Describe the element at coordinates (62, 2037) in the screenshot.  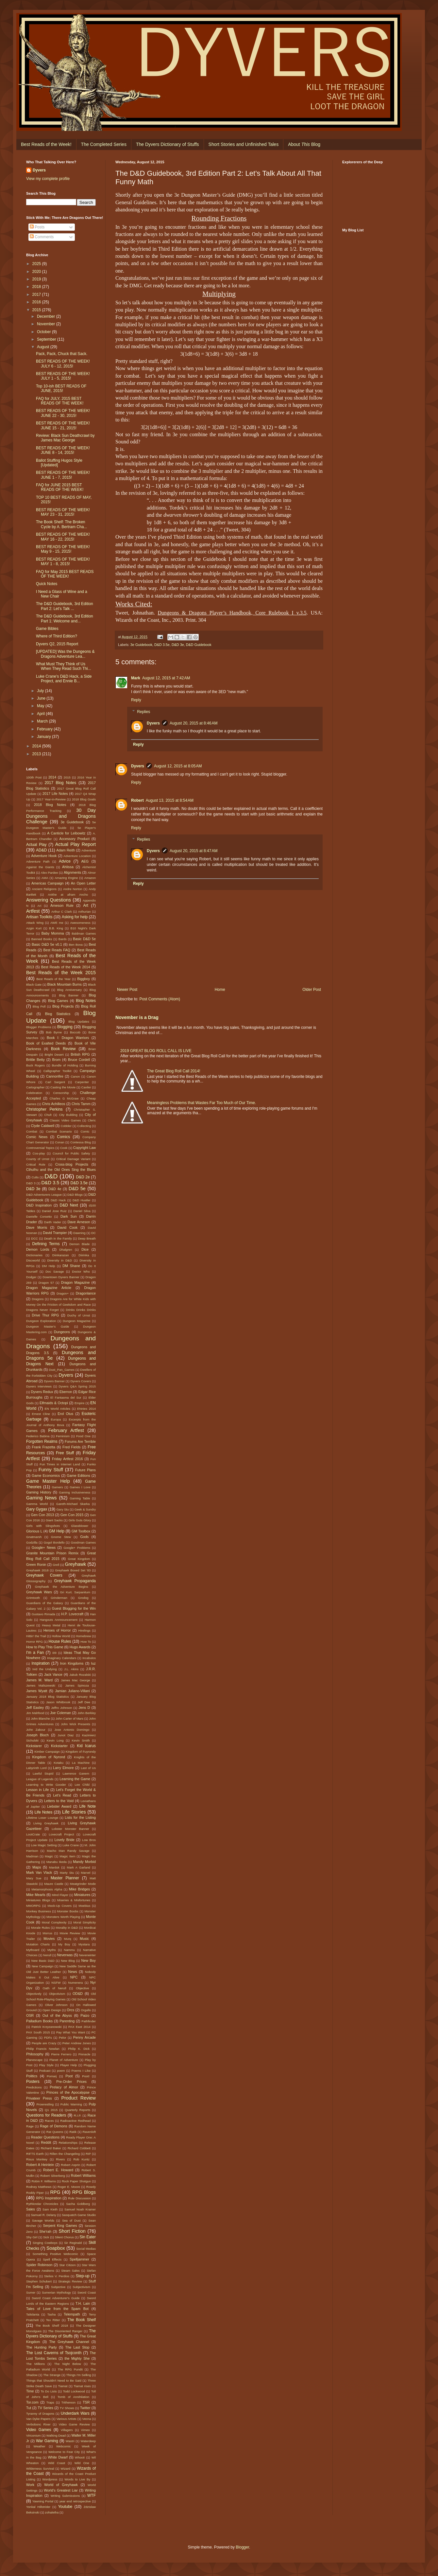
I see `Pelor` at that location.